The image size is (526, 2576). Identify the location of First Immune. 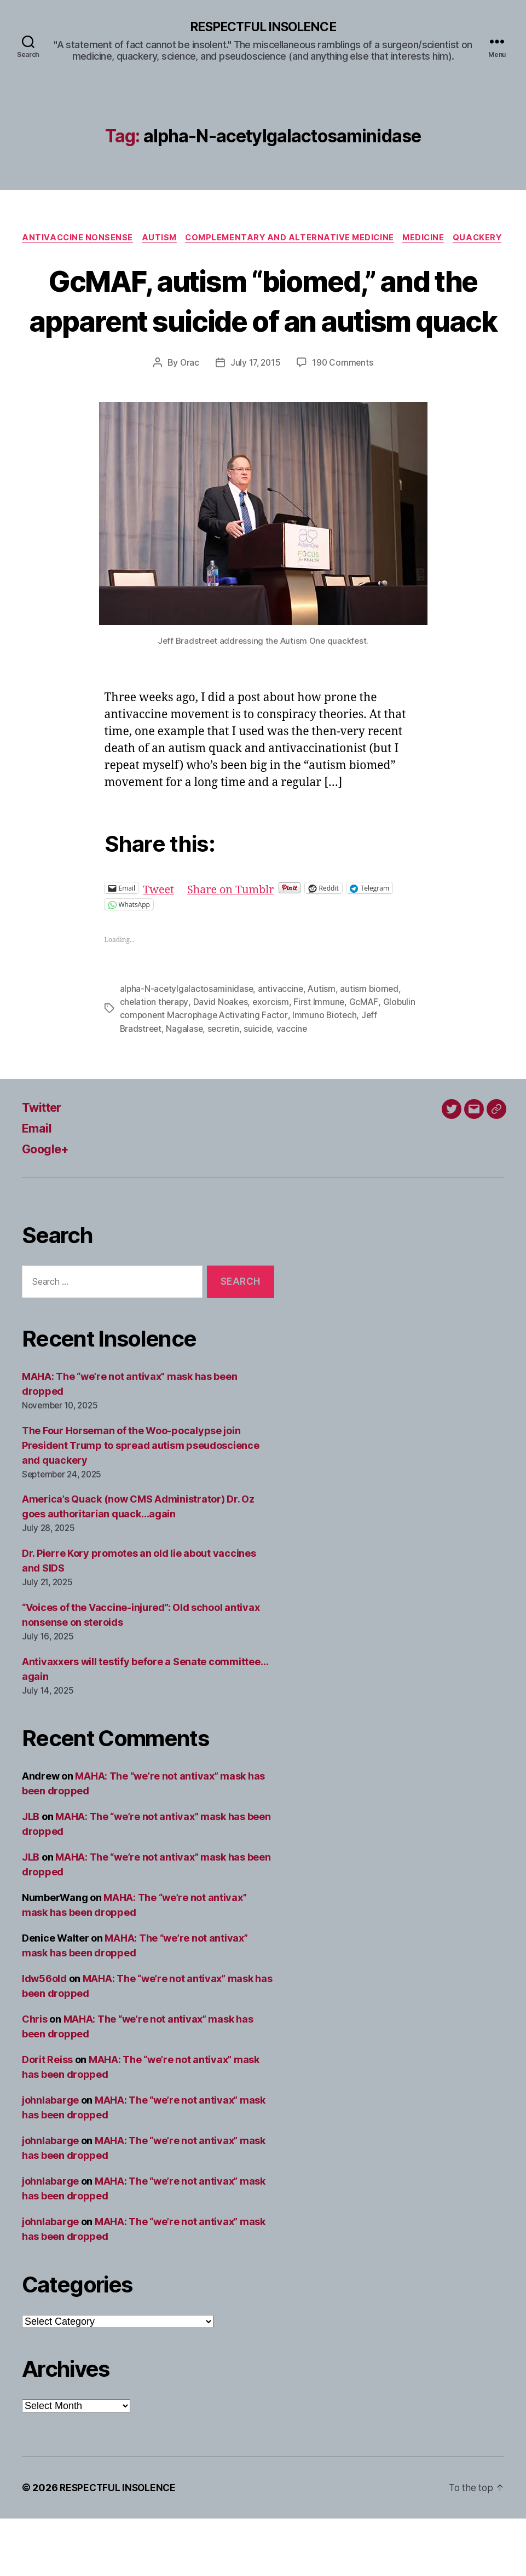
(321, 1059).